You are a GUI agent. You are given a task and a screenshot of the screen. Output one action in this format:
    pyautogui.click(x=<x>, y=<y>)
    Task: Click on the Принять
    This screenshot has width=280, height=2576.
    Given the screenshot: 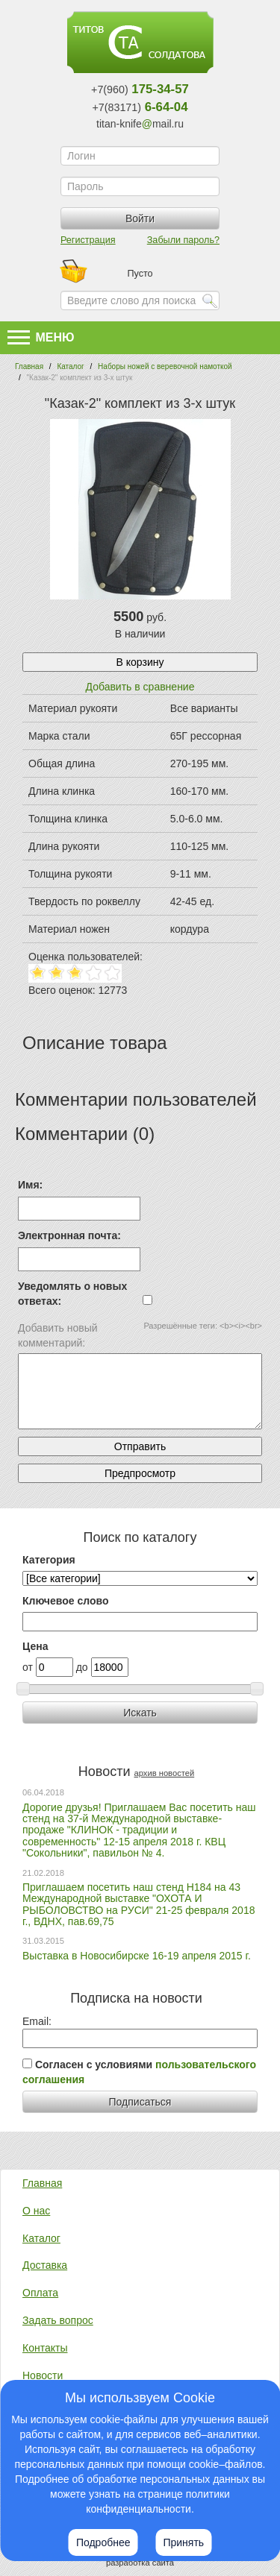 What is the action you would take?
    pyautogui.click(x=183, y=2542)
    